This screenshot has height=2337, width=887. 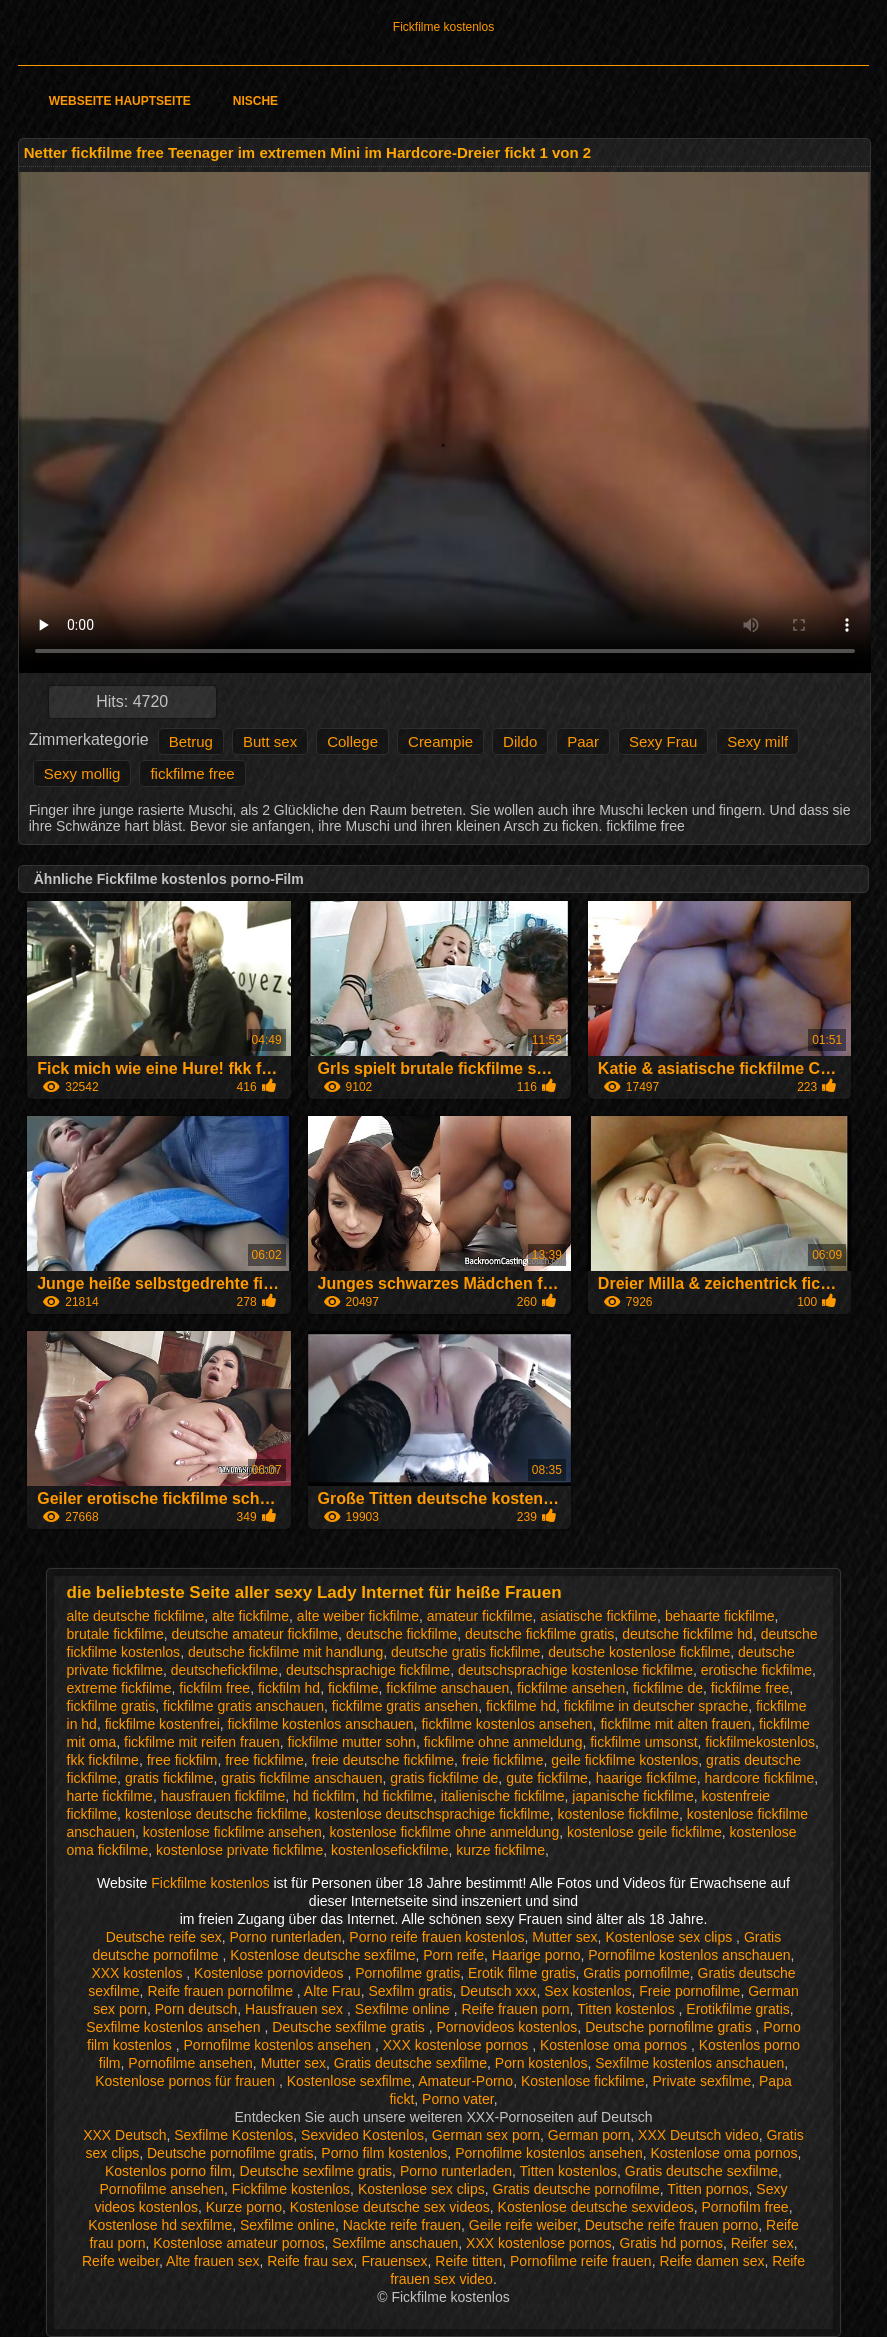 I want to click on Porn deutsch, so click(x=196, y=2009).